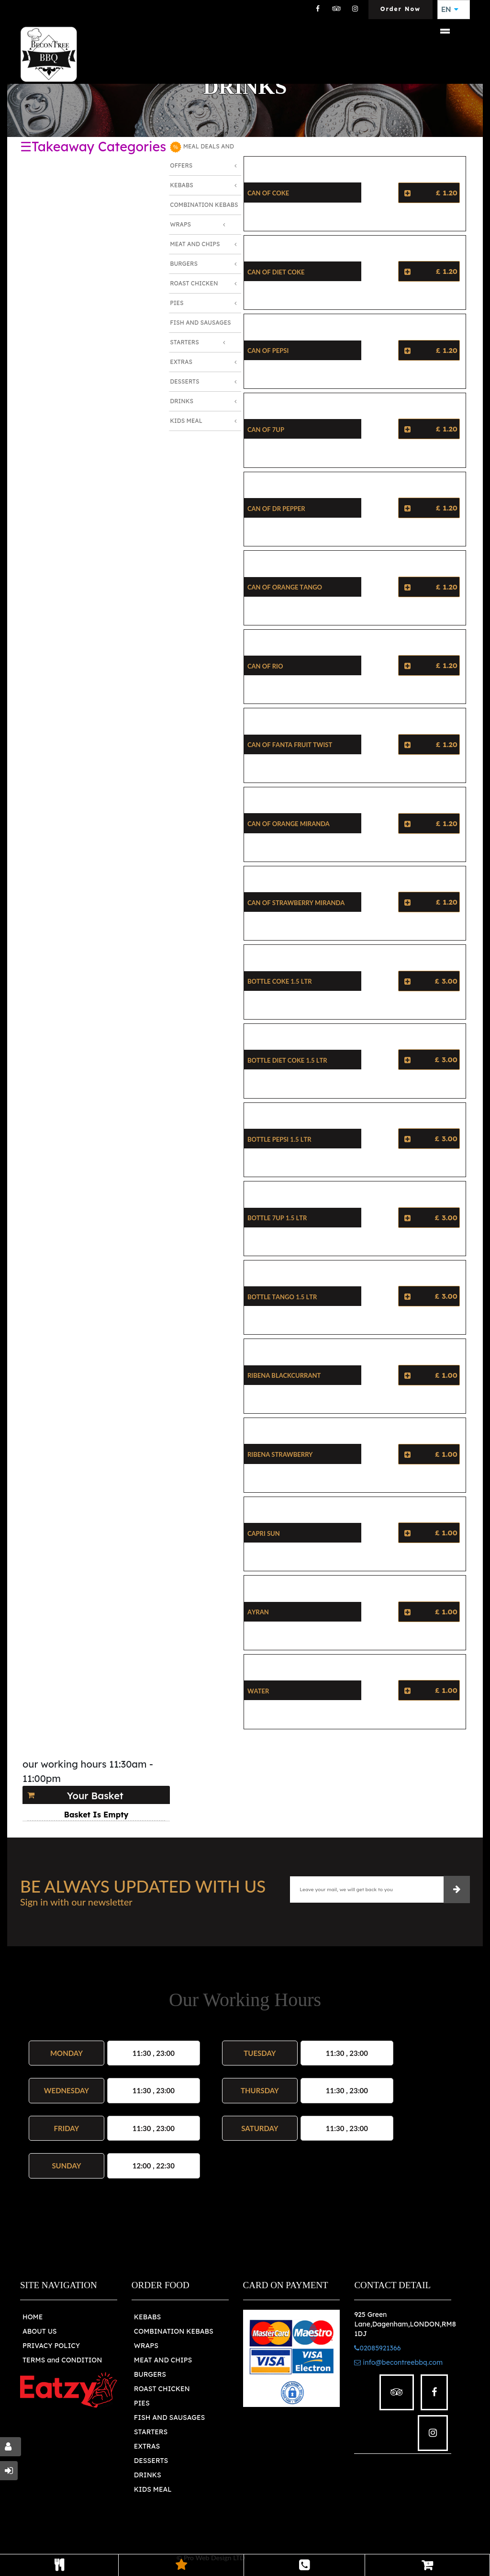 The height and width of the screenshot is (2576, 490). Describe the element at coordinates (184, 342) in the screenshot. I see `Starters` at that location.